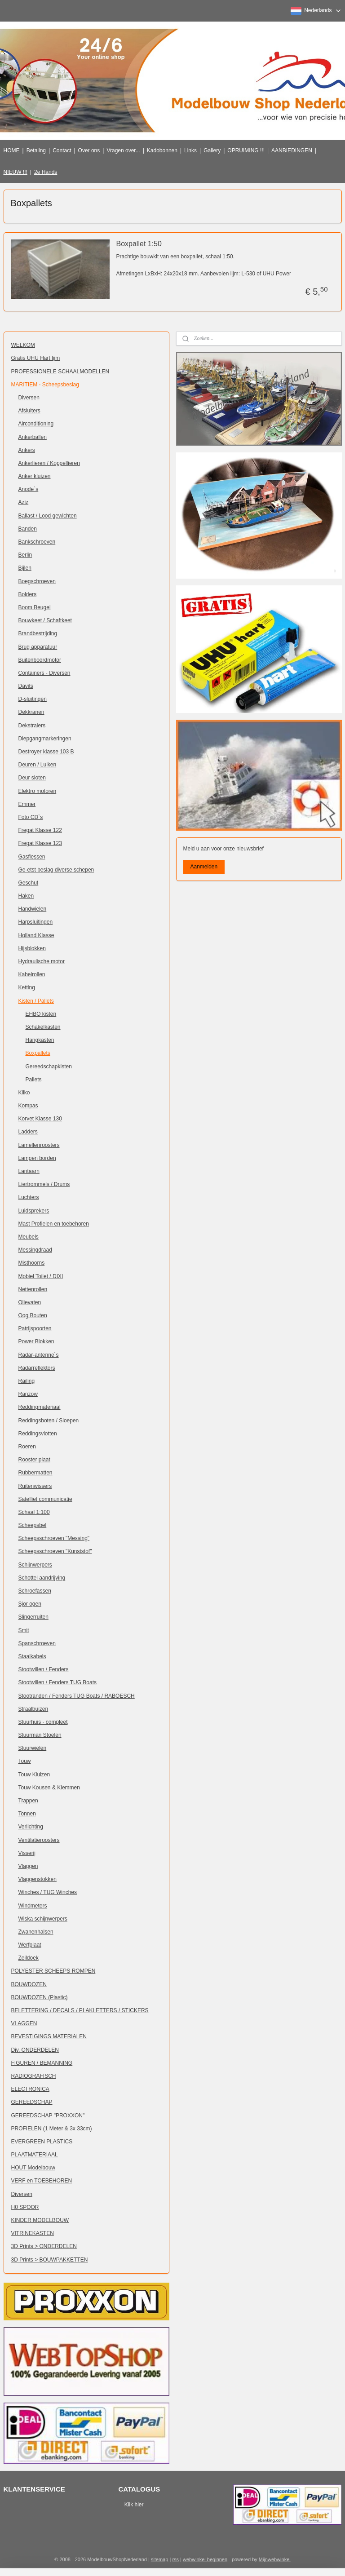 This screenshot has height=2576, width=345. I want to click on Tonnen, so click(27, 1813).